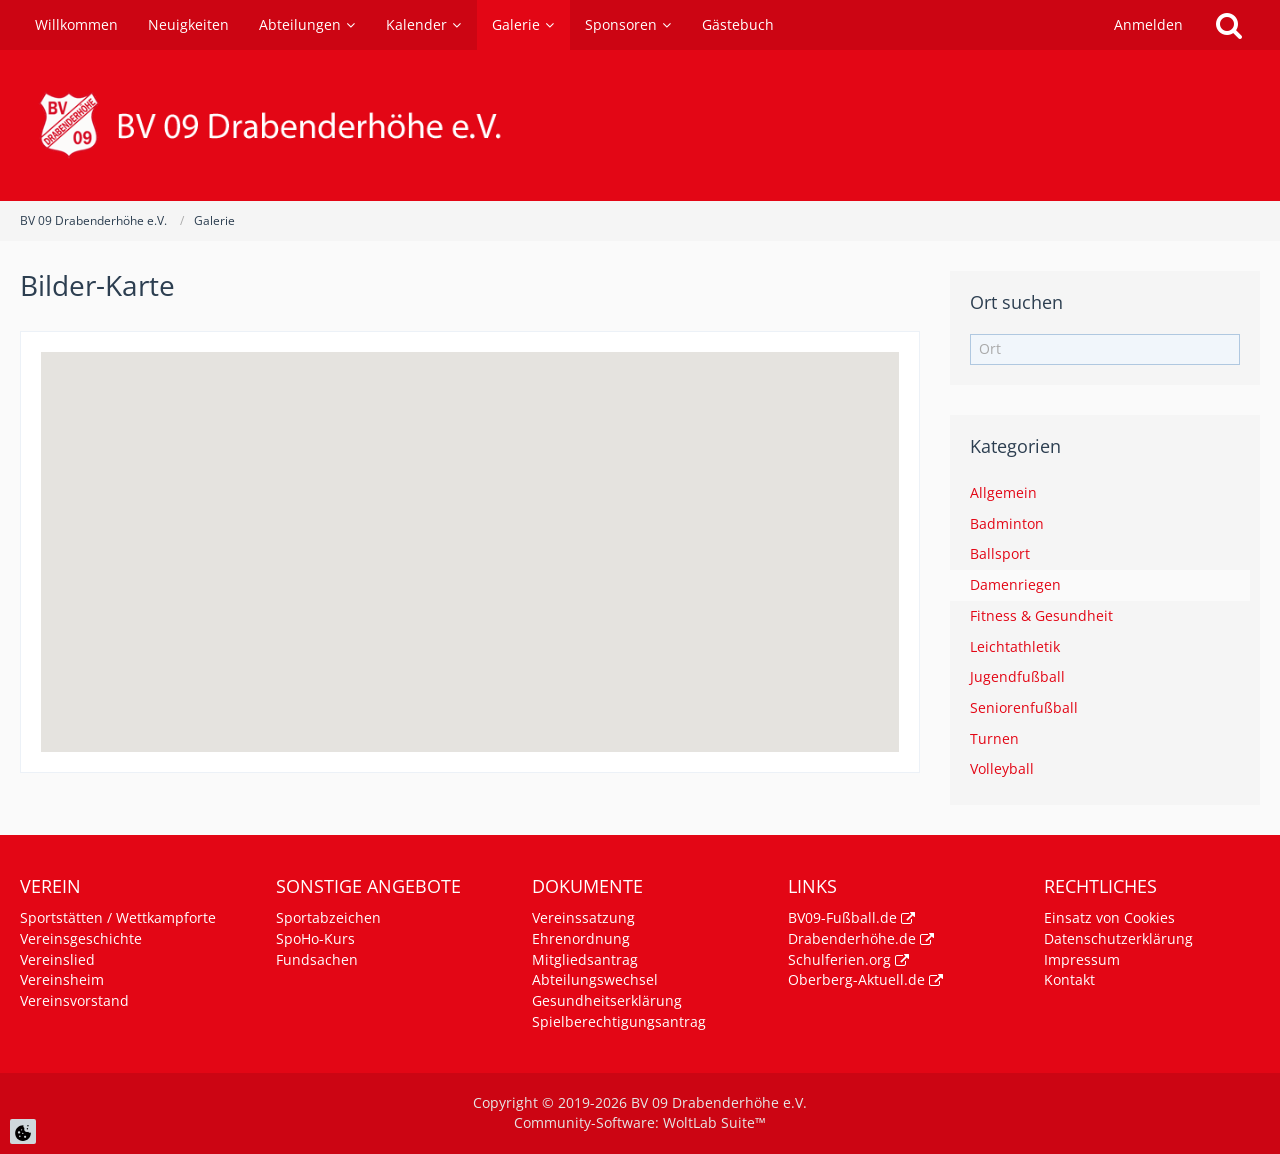 The image size is (1280, 1154). What do you see at coordinates (640, 1122) in the screenshot?
I see `Community-Software:` at bounding box center [640, 1122].